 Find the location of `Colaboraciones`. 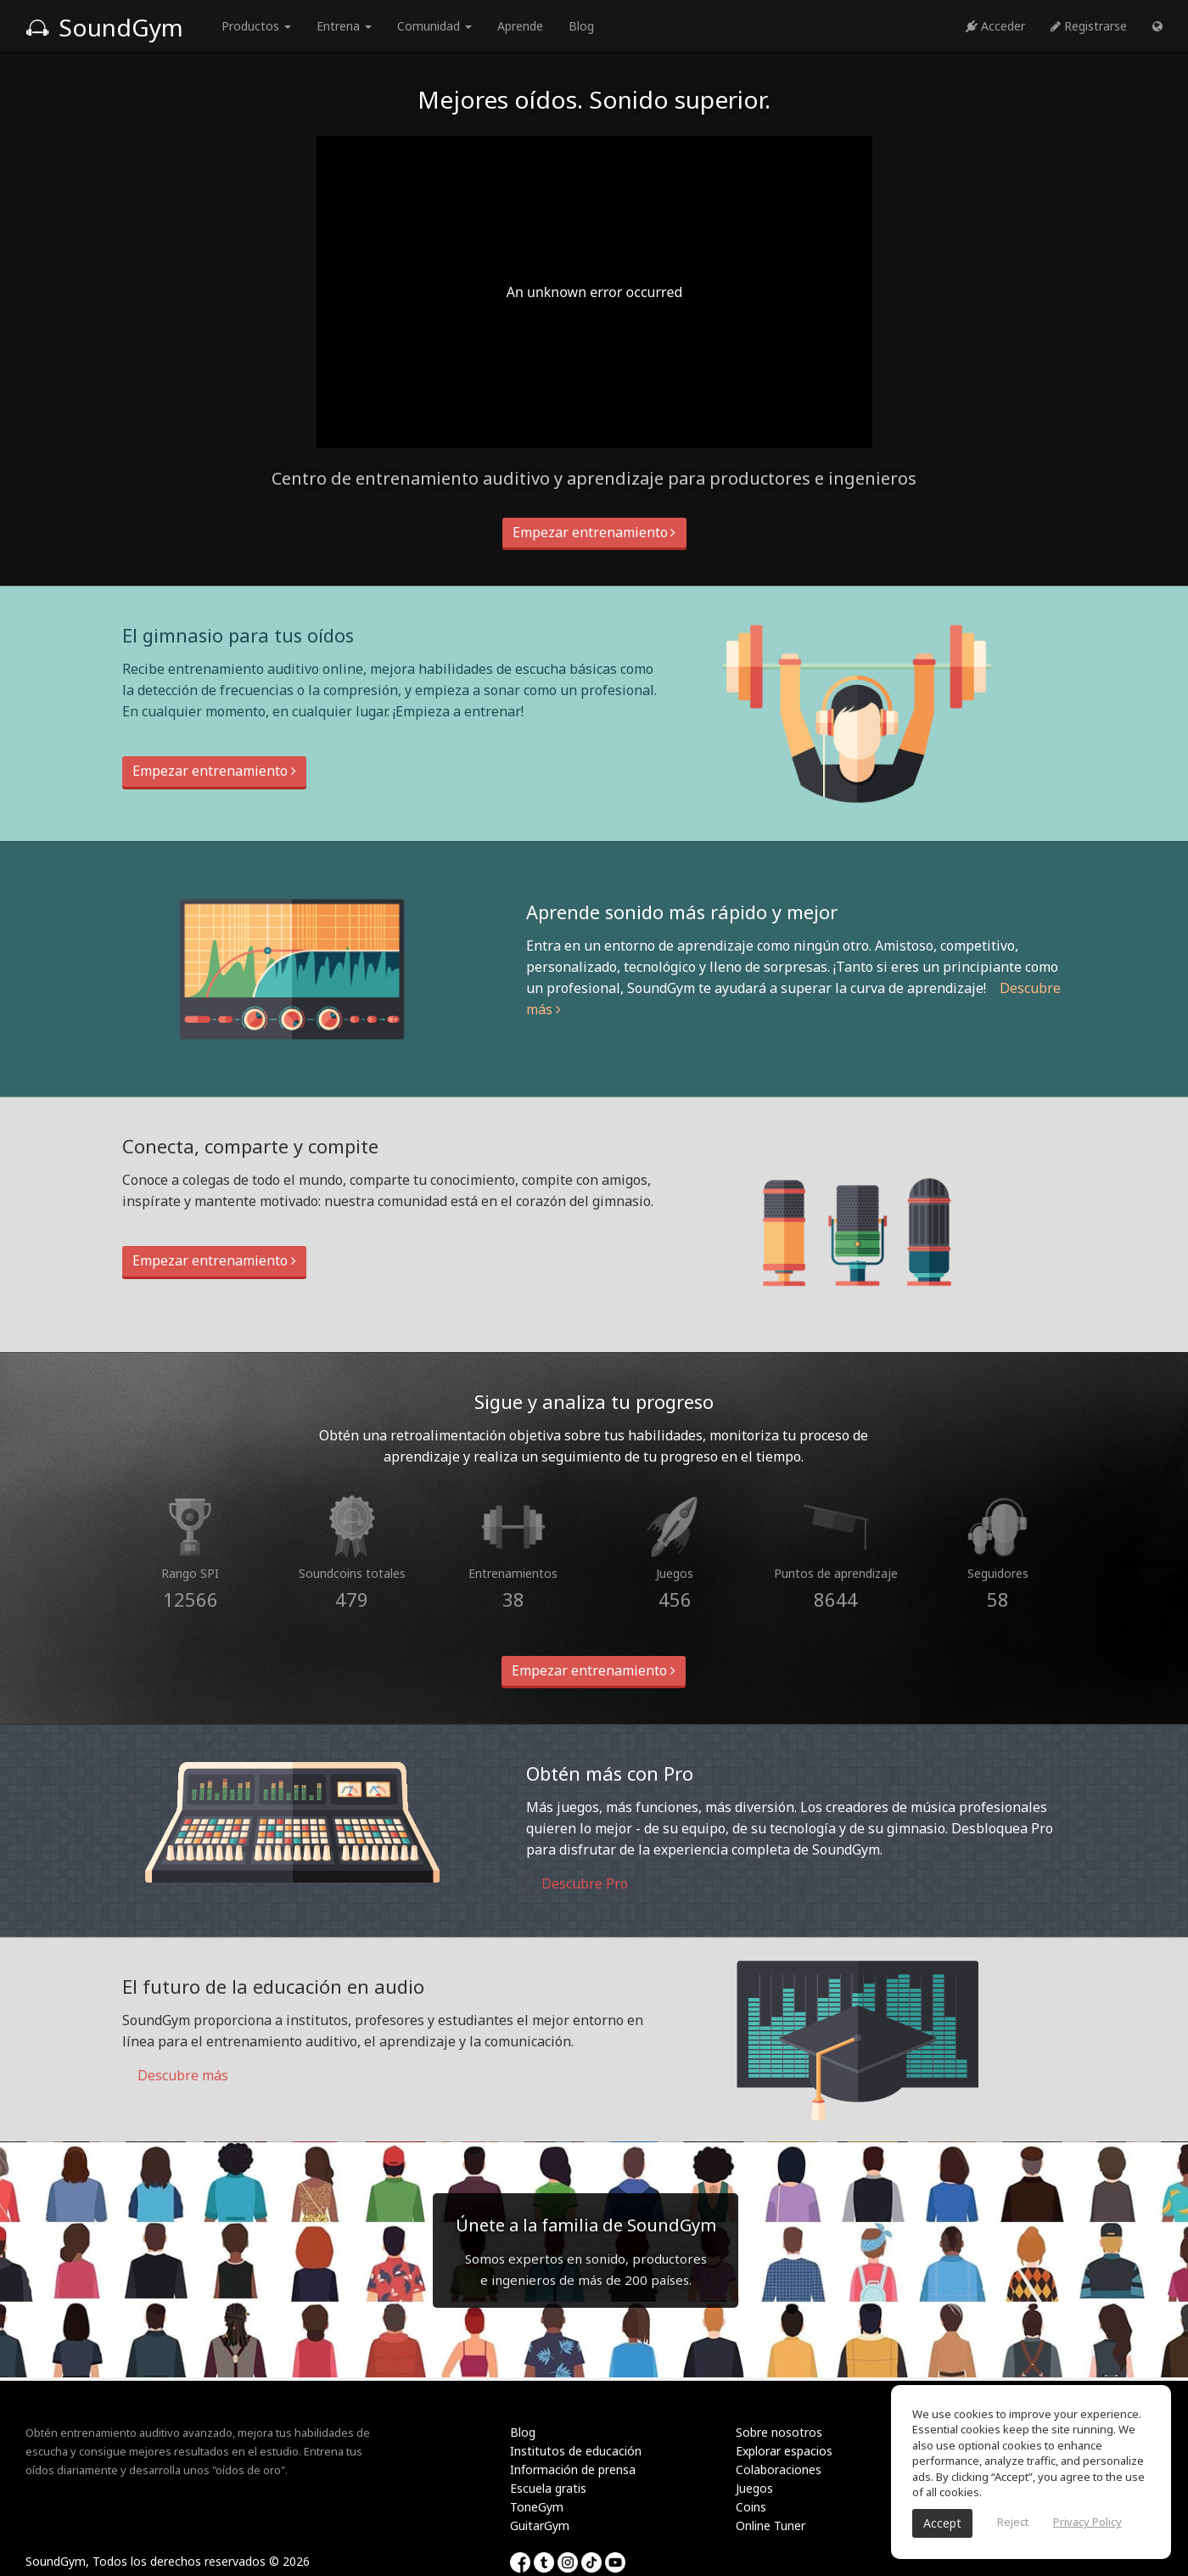

Colaboraciones is located at coordinates (778, 2469).